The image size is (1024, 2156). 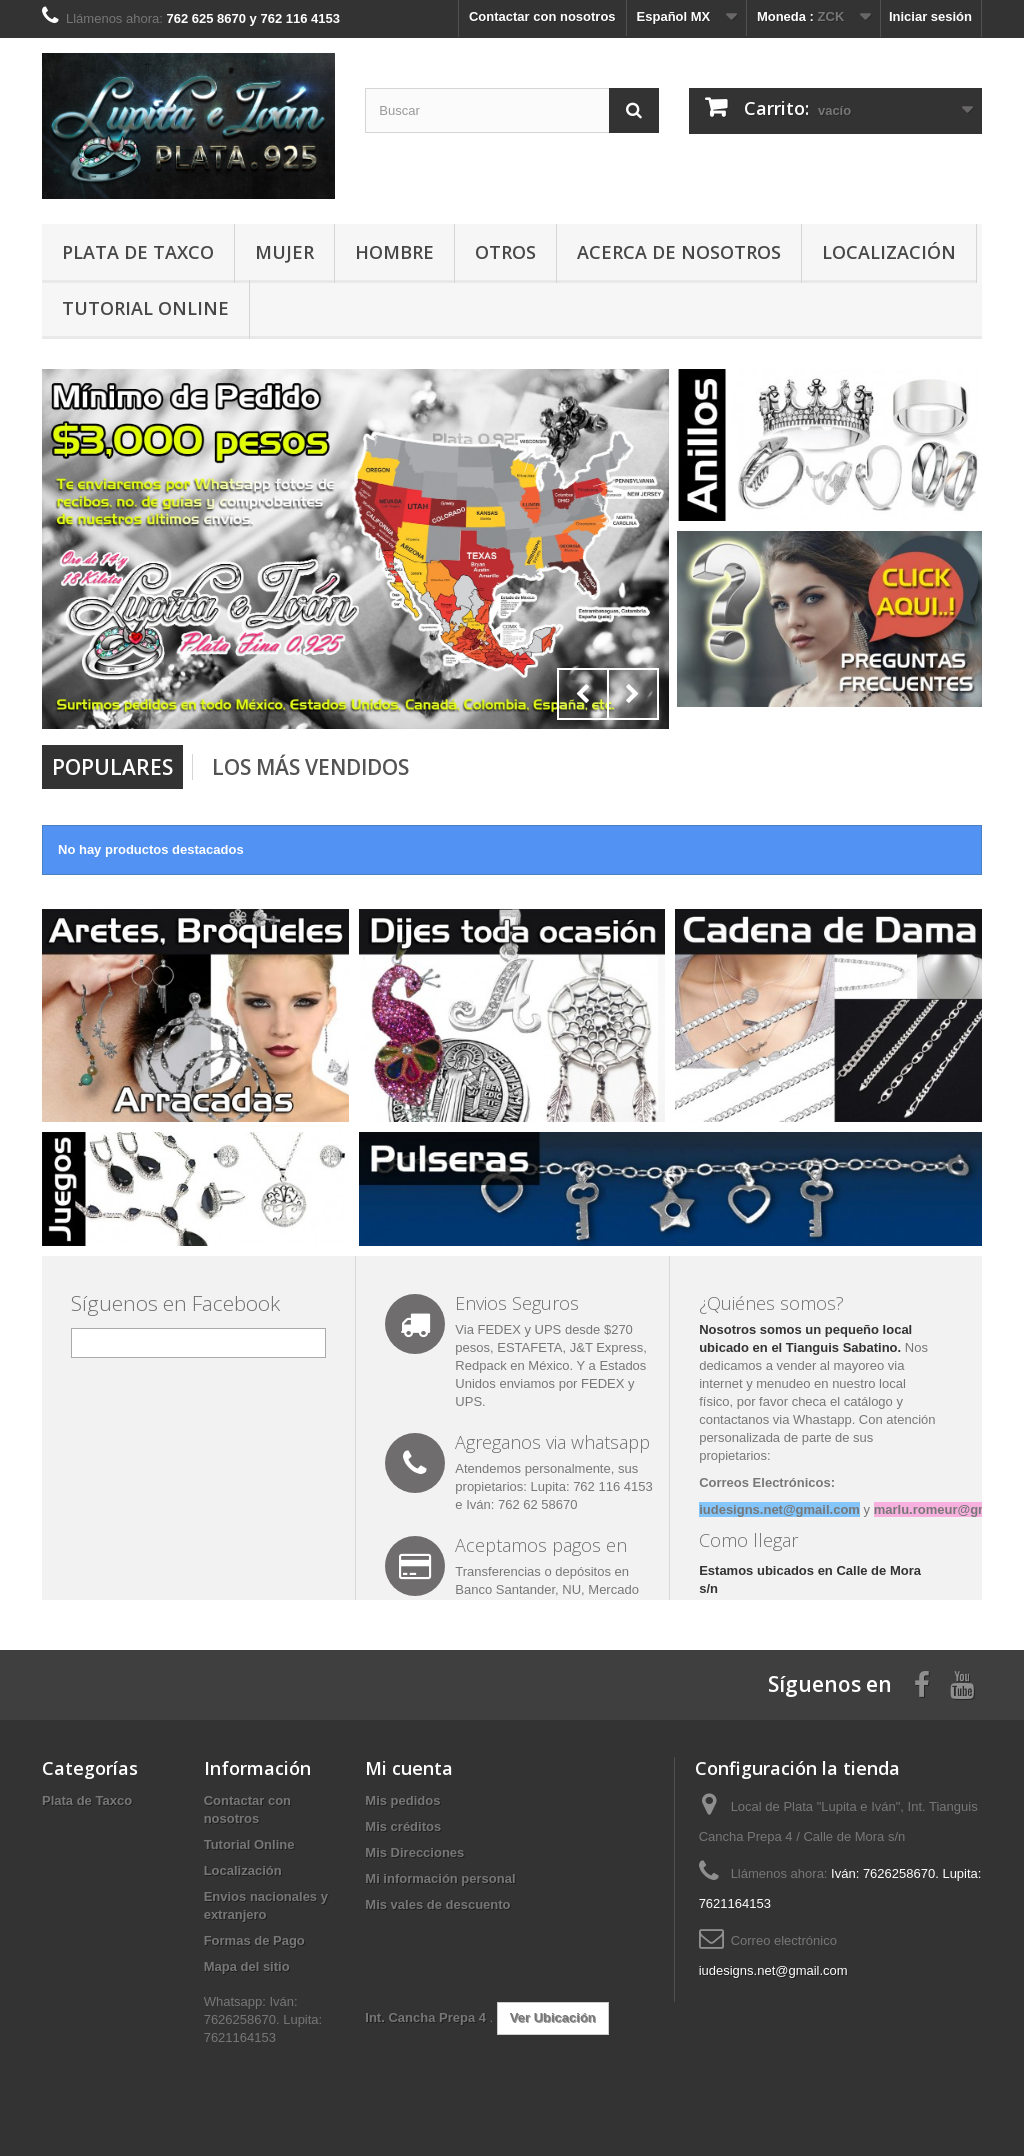 I want to click on Iniciar sesión, so click(x=930, y=16).